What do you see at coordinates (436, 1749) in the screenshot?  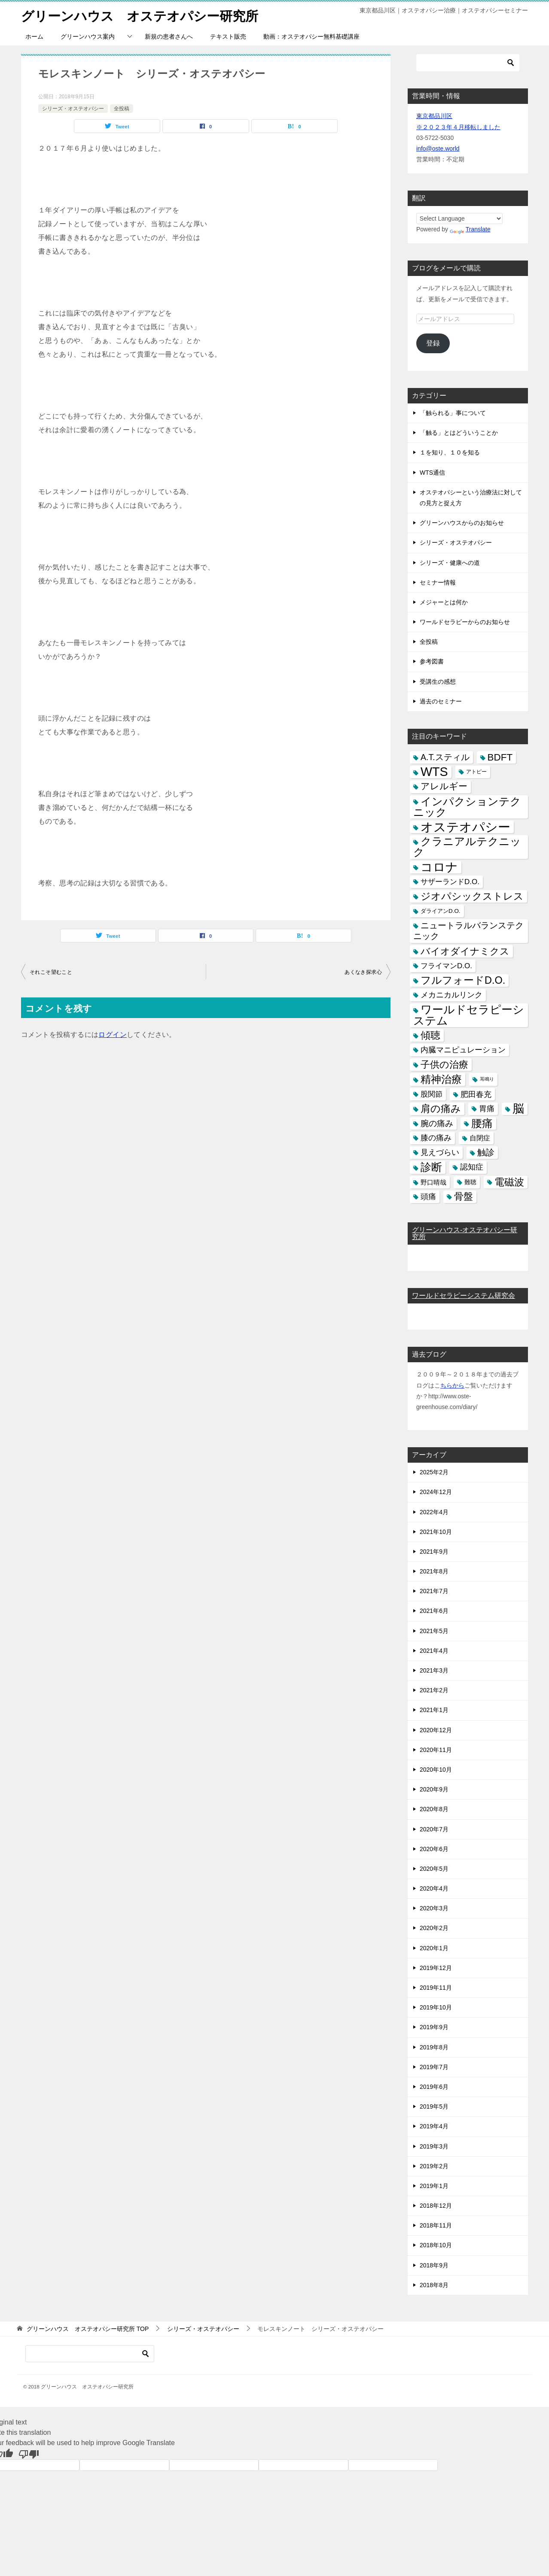 I see `2020年11月` at bounding box center [436, 1749].